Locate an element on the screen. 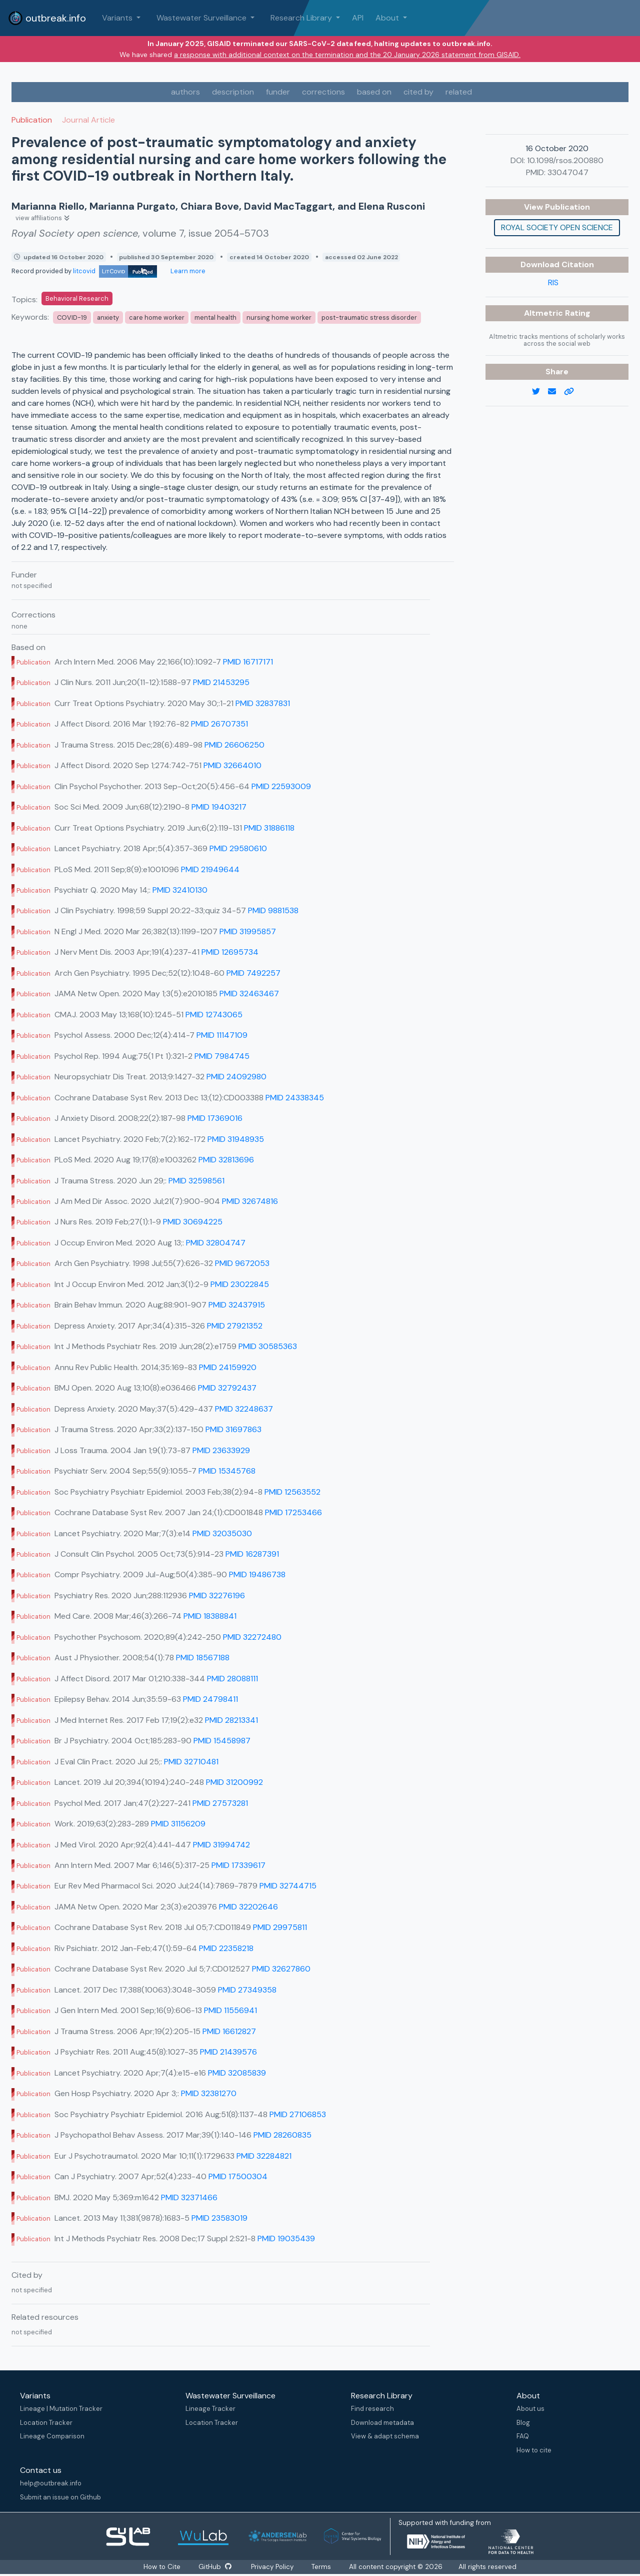 Image resolution: width=640 pixels, height=2576 pixels. PMID 21949644 is located at coordinates (210, 869).